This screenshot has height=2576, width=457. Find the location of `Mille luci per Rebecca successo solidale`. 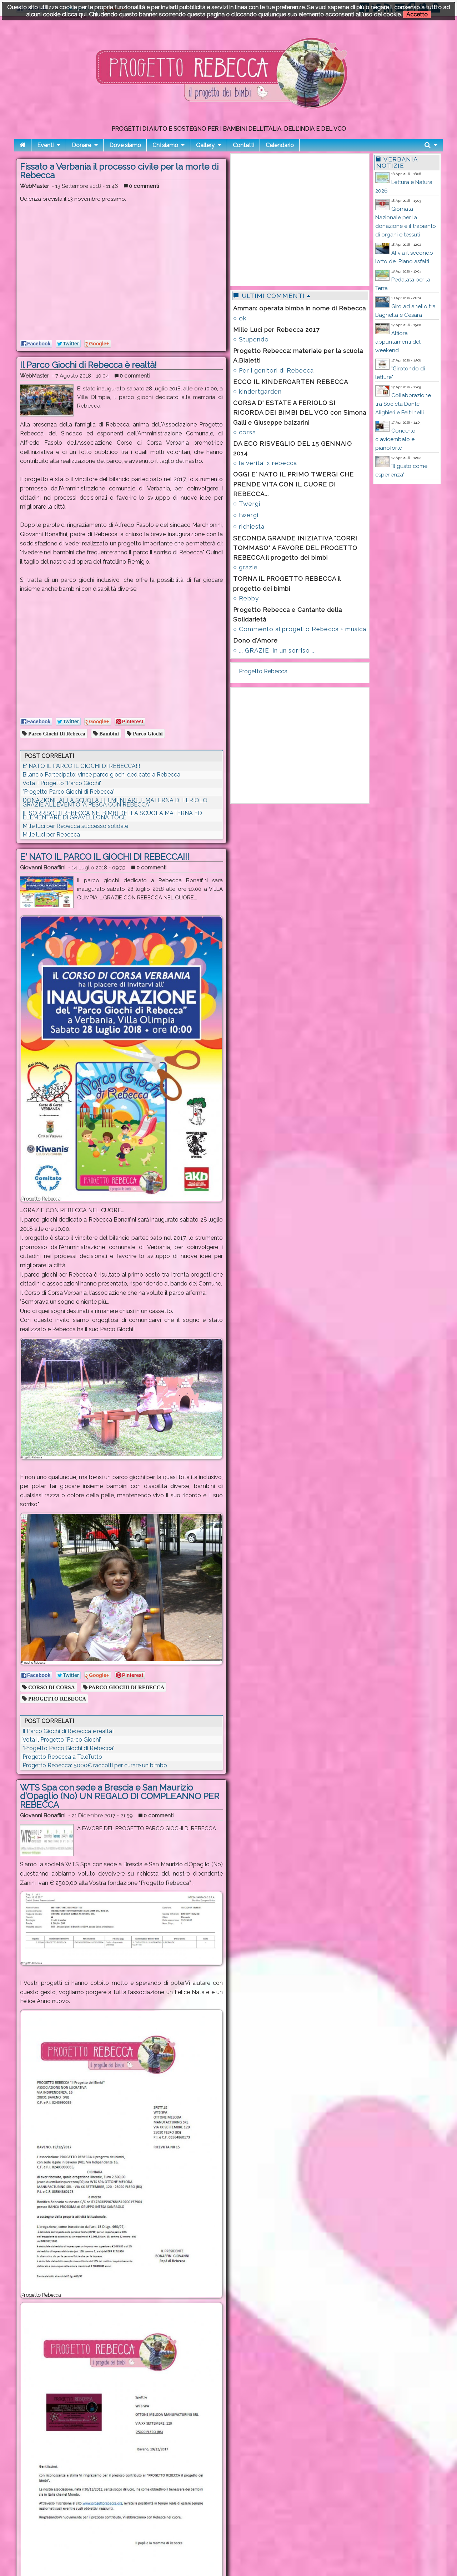

Mille luci per Rebecca successo solidale is located at coordinates (75, 826).